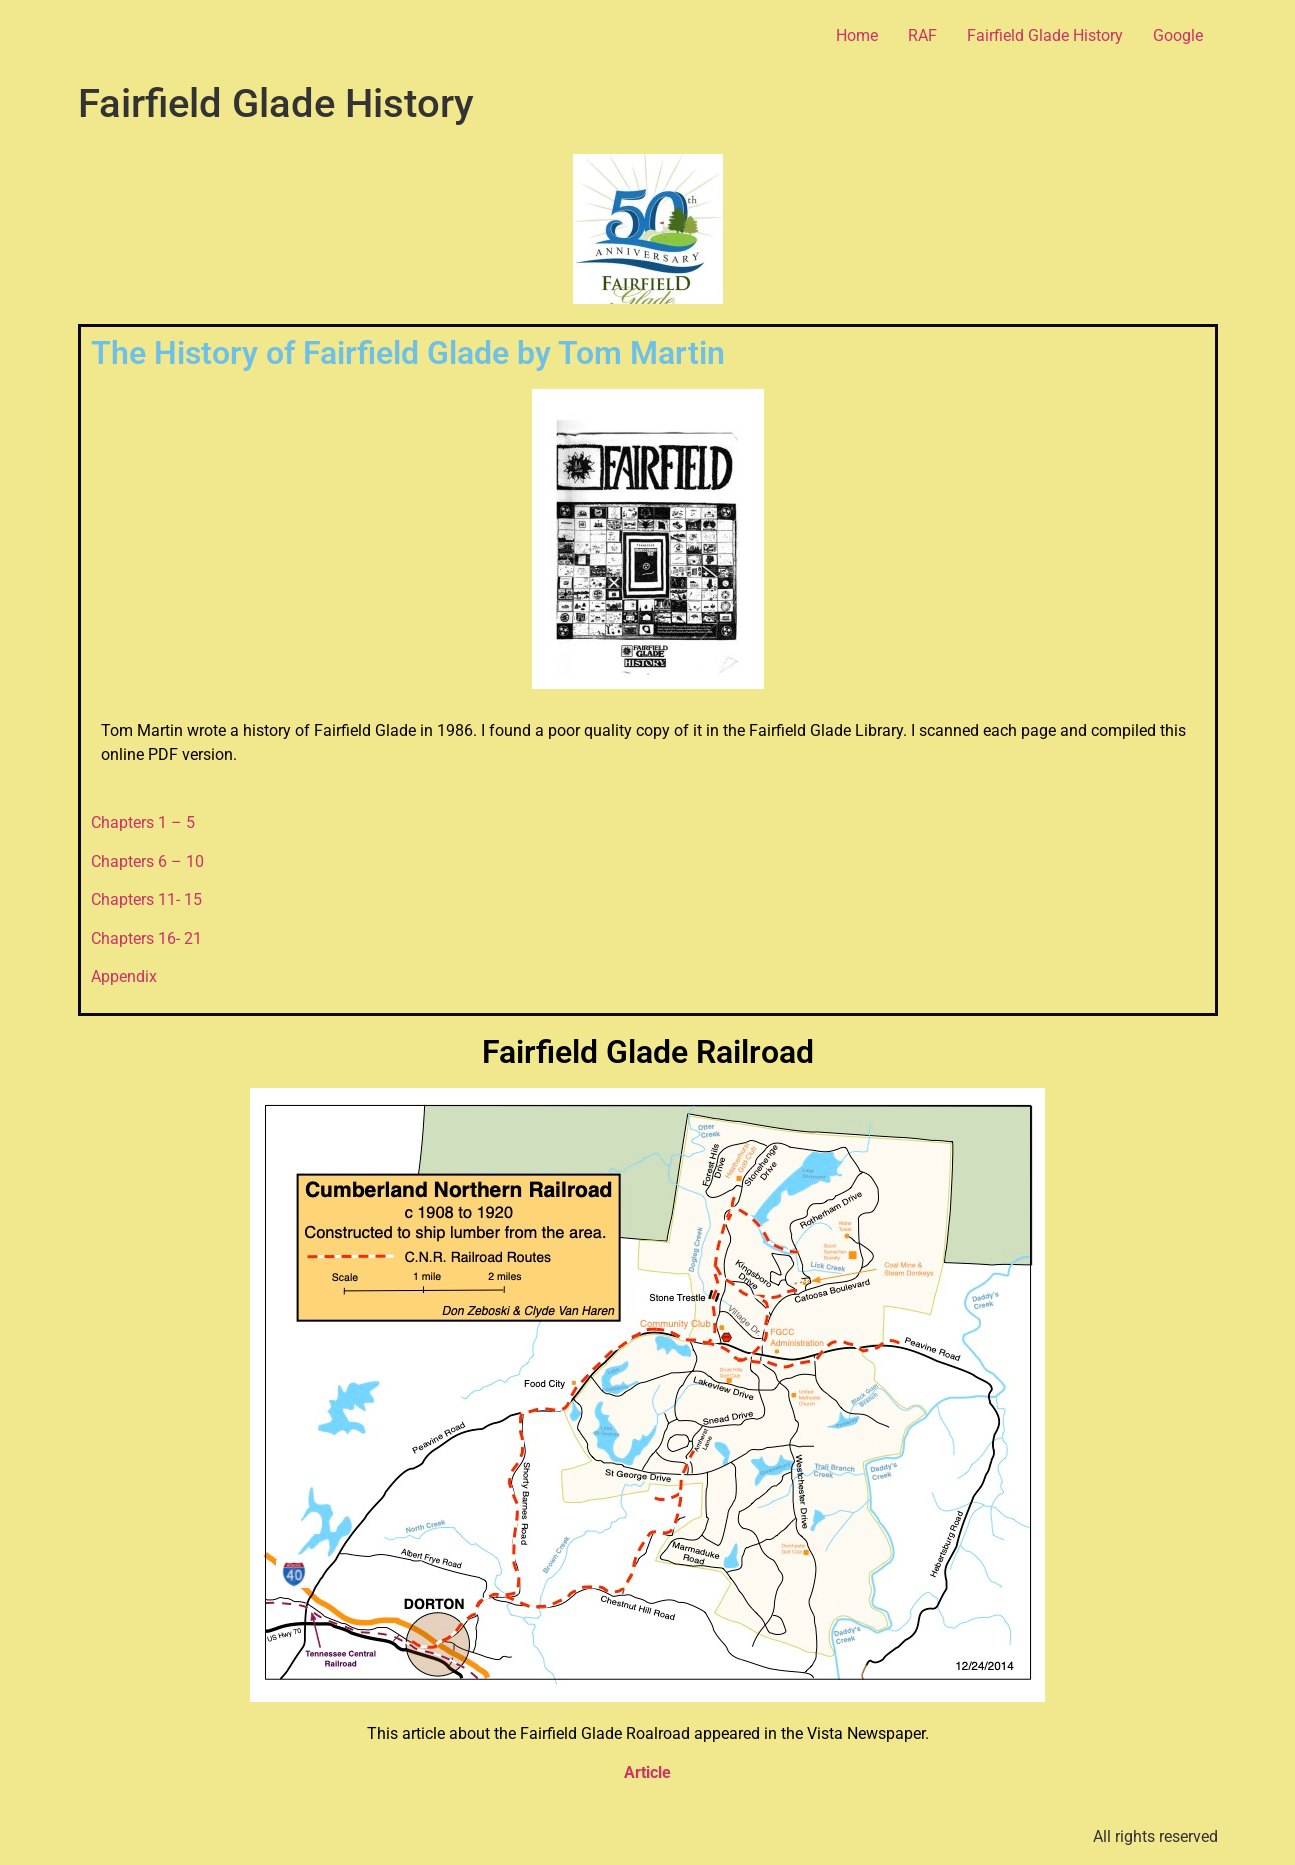 The image size is (1295, 1865). Describe the element at coordinates (922, 35) in the screenshot. I see `RAF` at that location.